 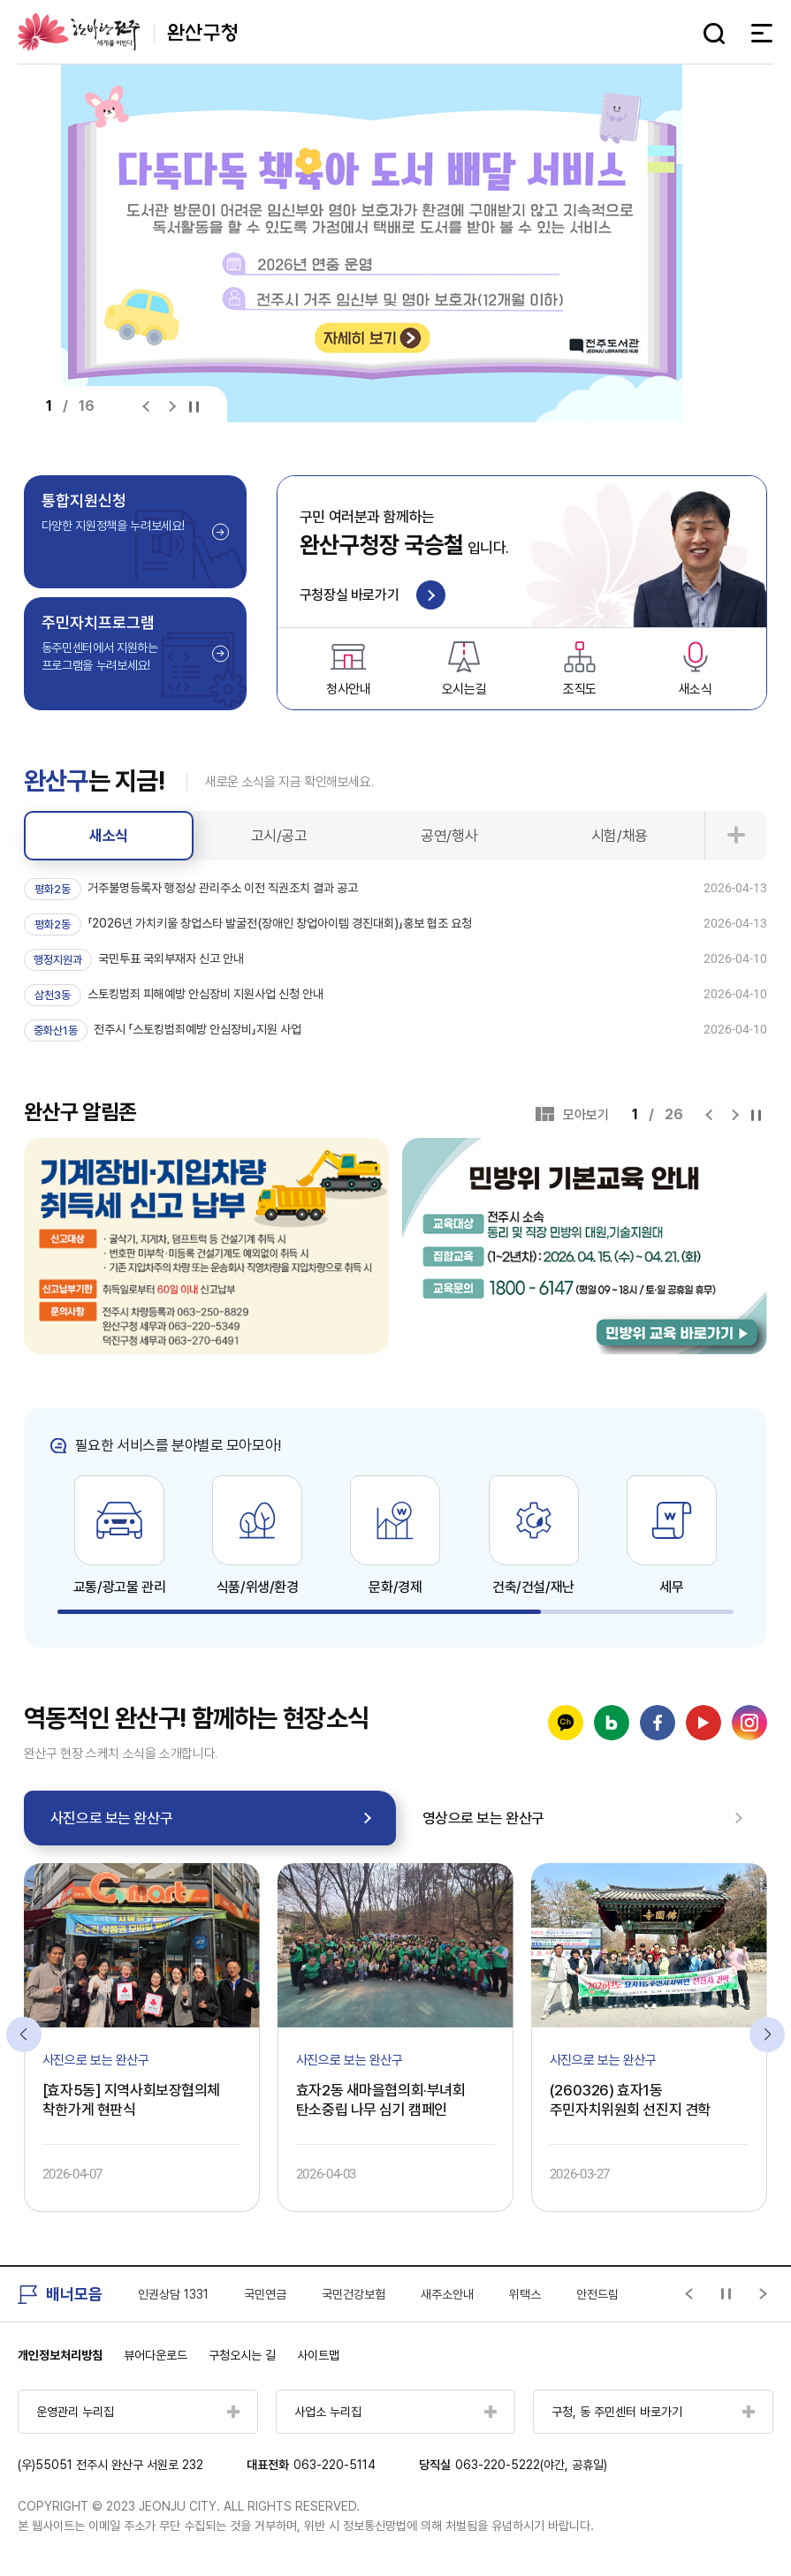 I want to click on 인권상담 1331, so click(x=173, y=2294).